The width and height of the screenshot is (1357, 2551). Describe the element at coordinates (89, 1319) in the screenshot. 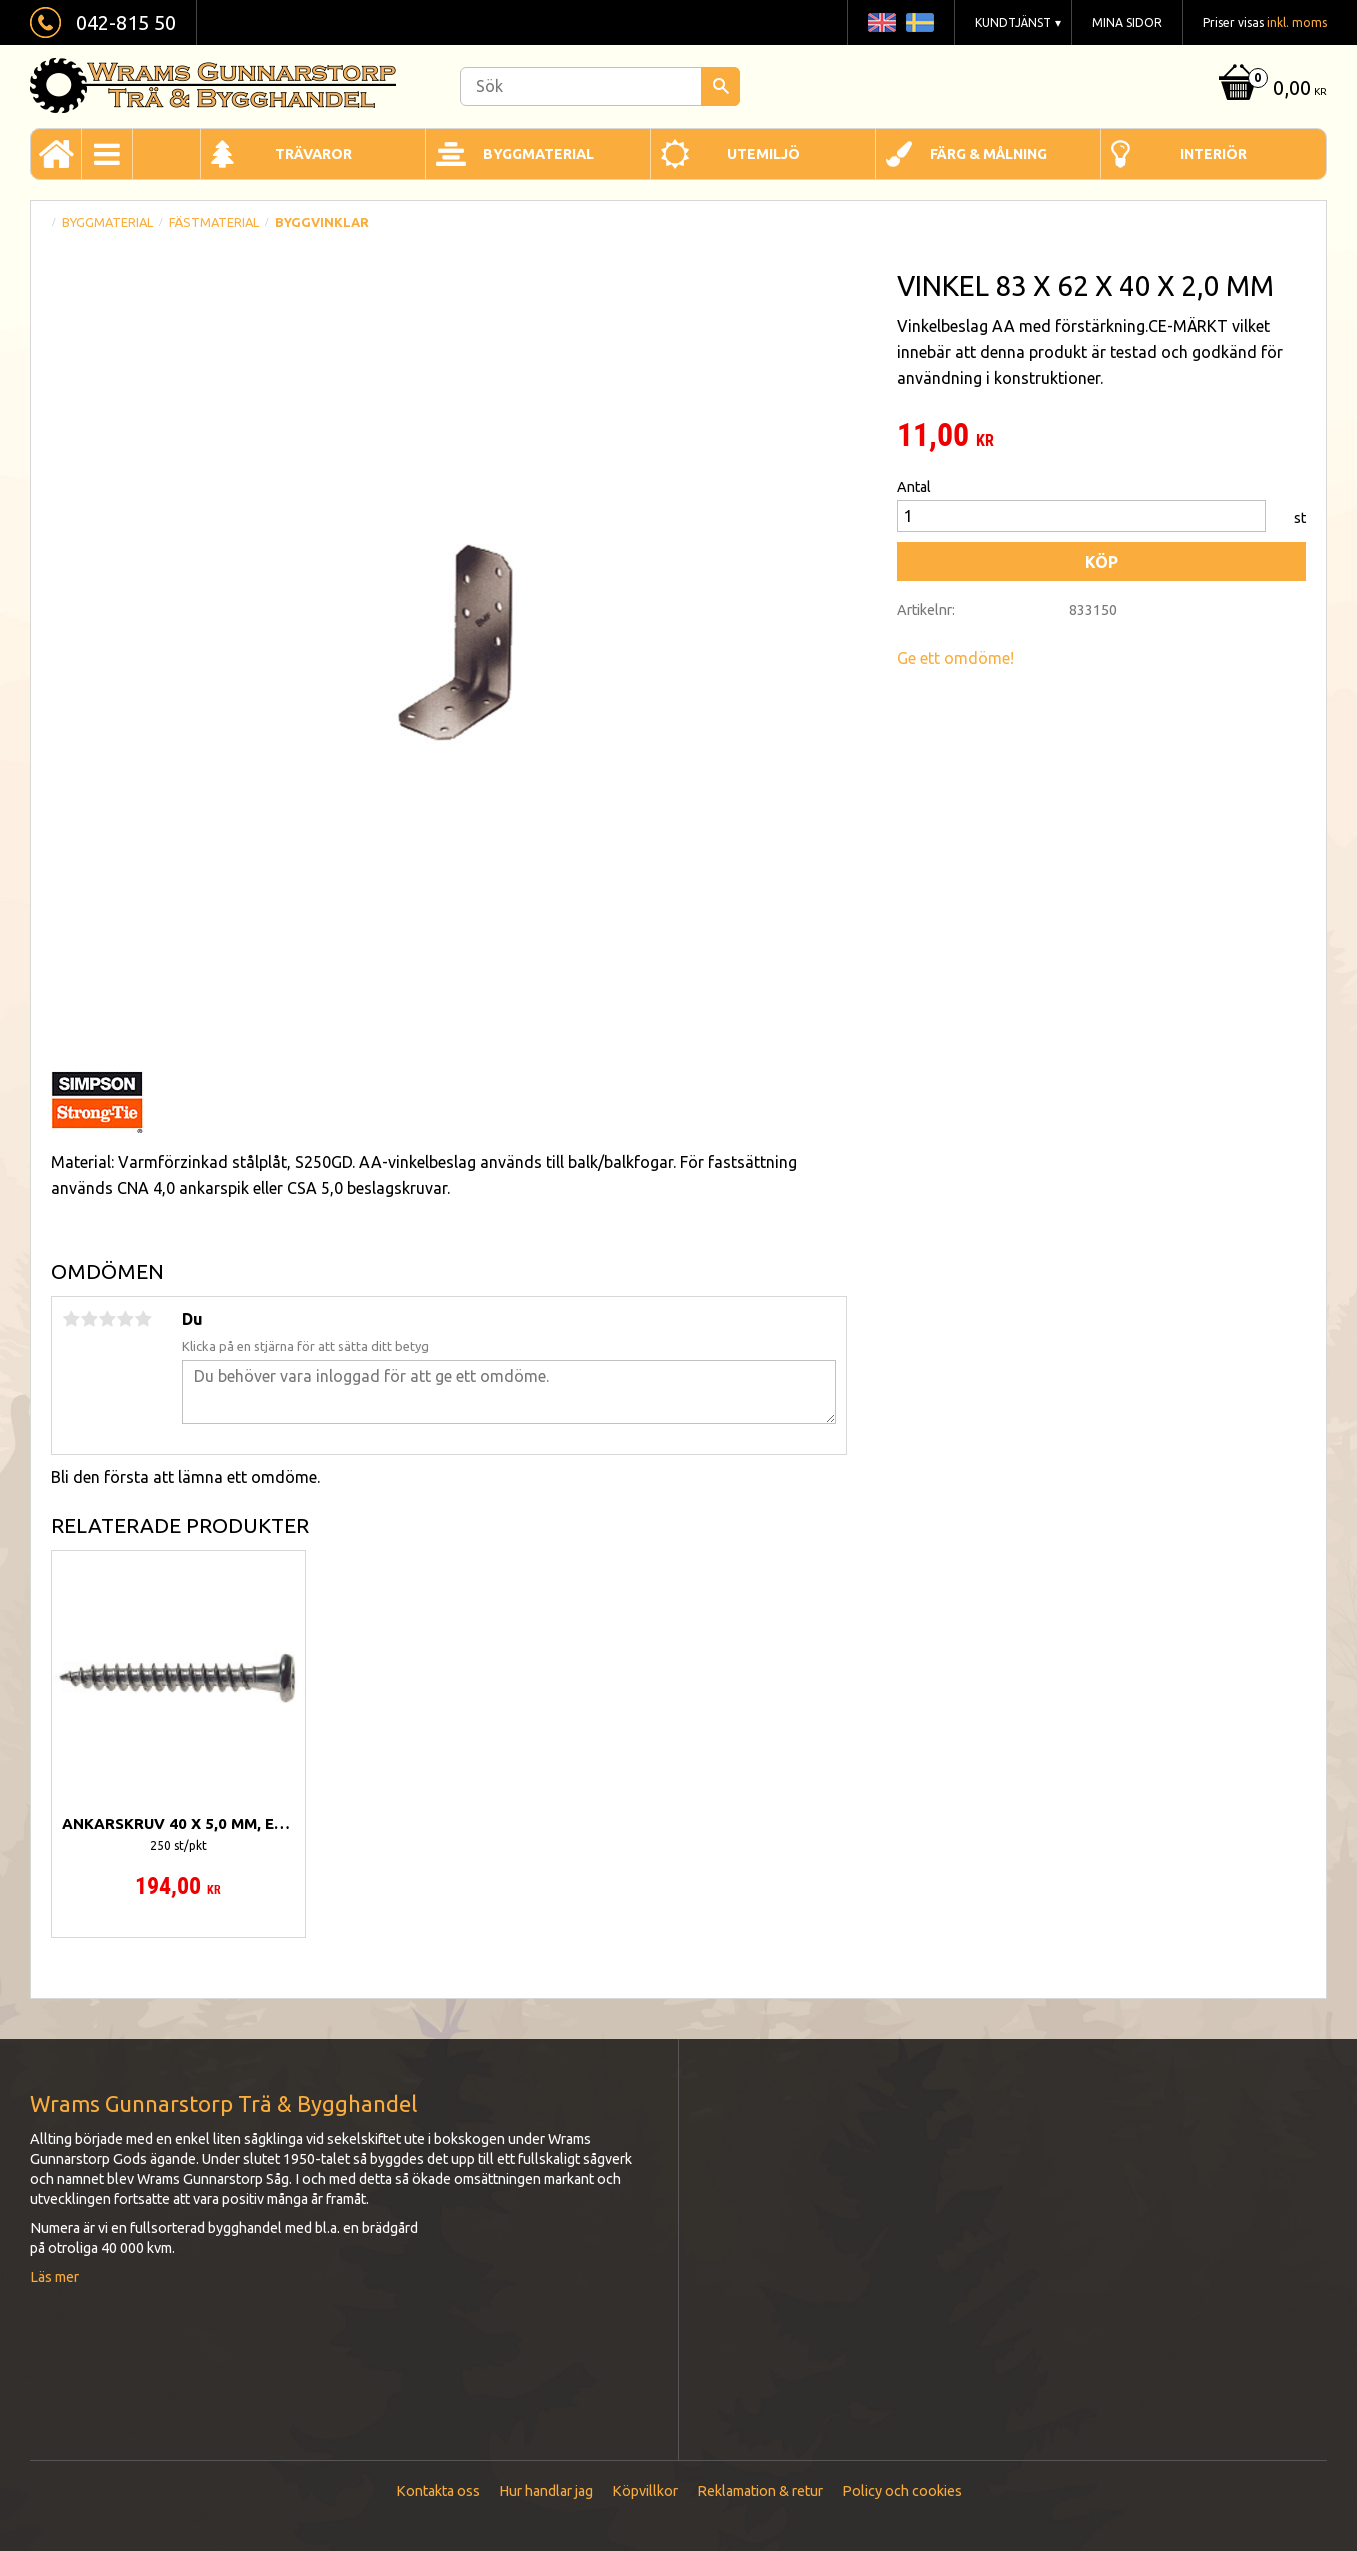

I see `2 stjärnor` at that location.